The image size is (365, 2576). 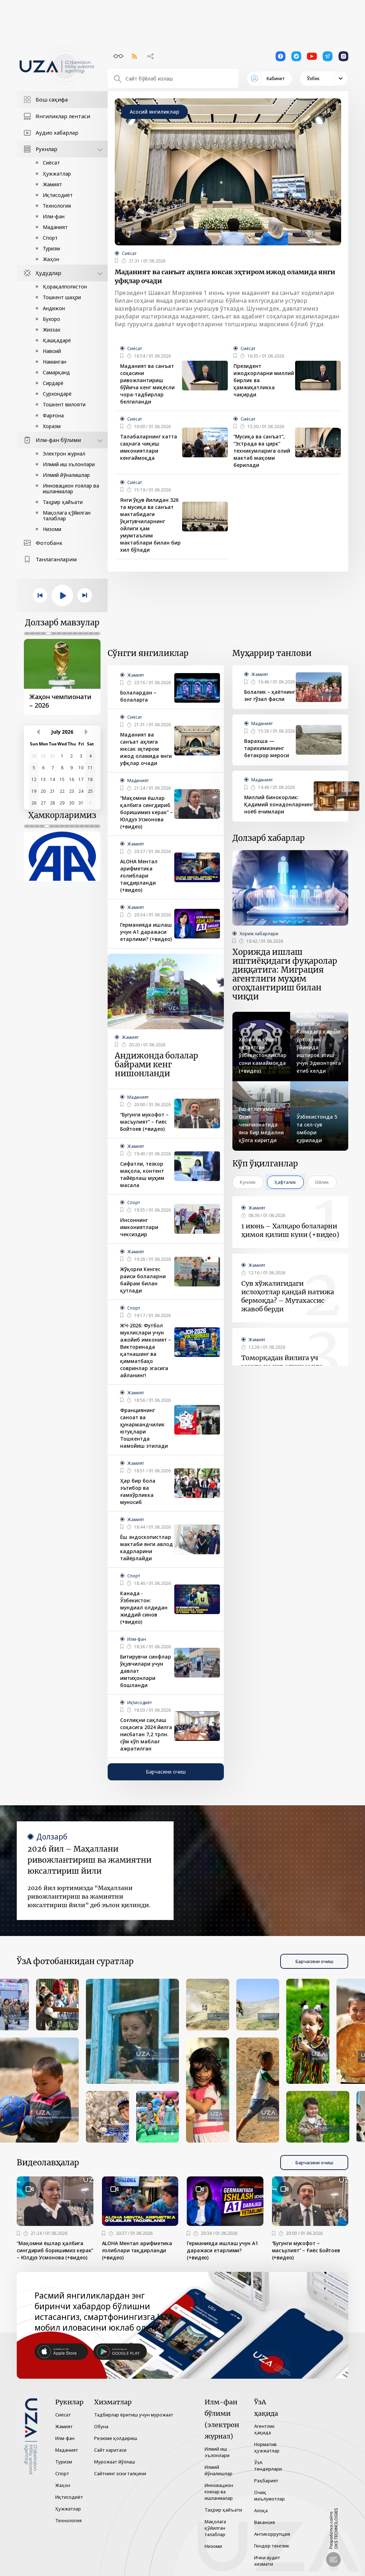 I want to click on Франциянинг саноат ва ҳунармандчилик ютуқлари Тошкентда намойиш этилади, so click(x=144, y=1428).